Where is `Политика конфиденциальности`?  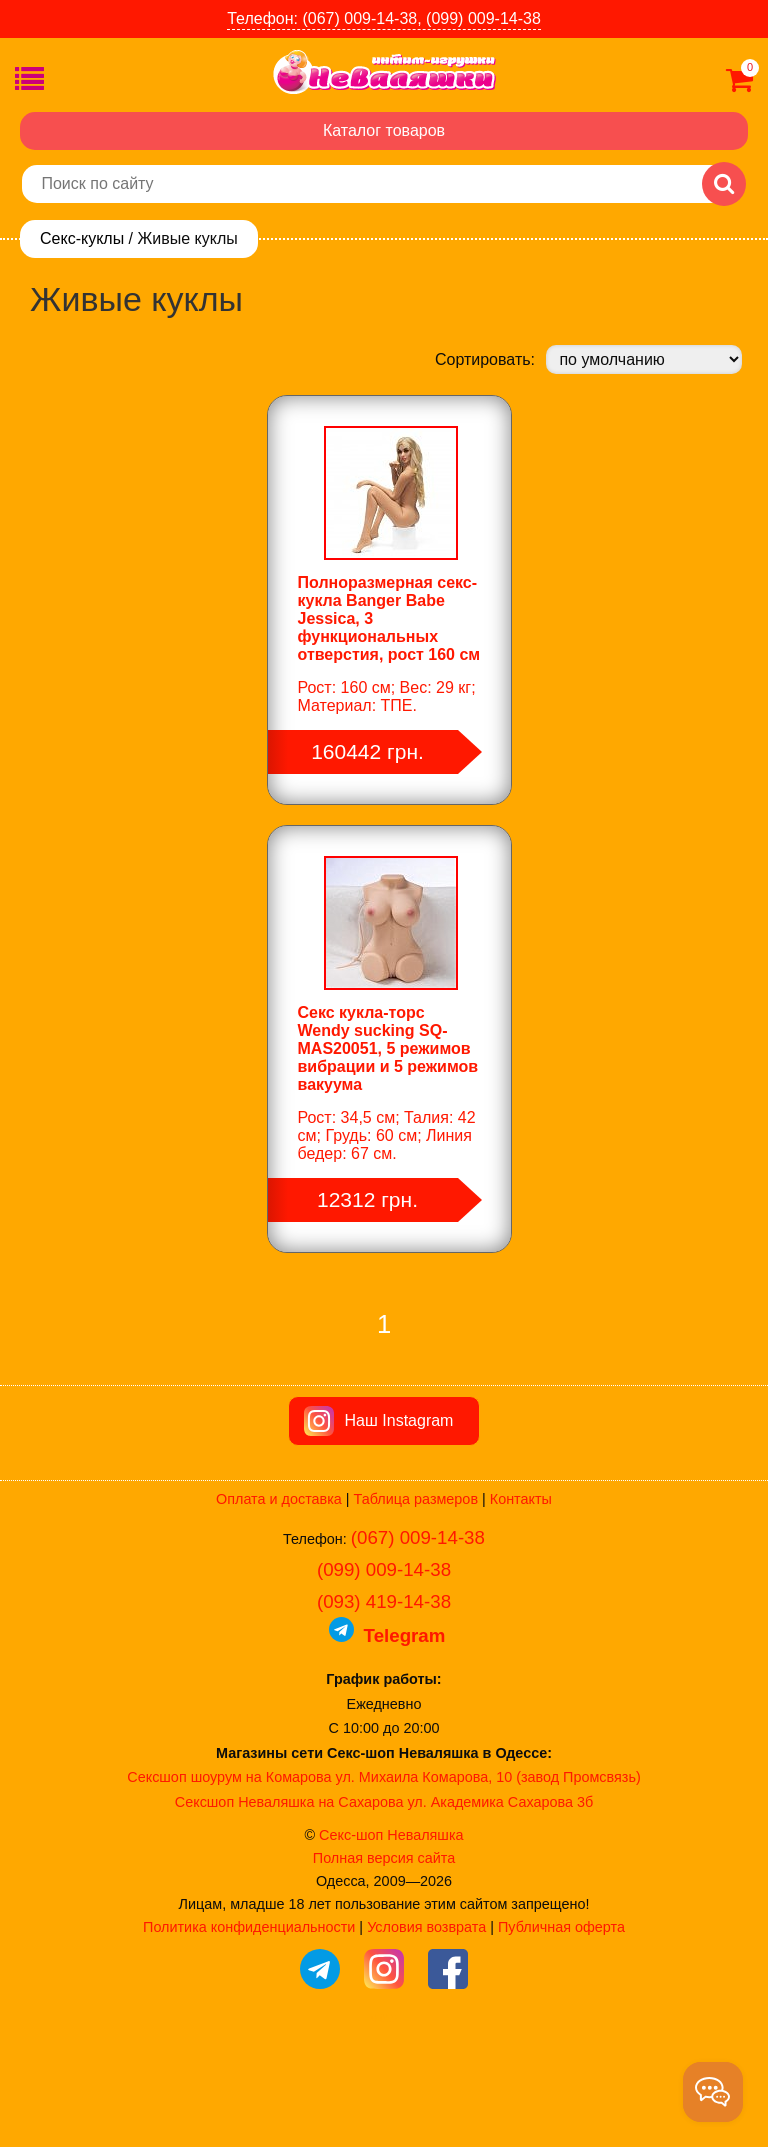 Политика конфиденциальности is located at coordinates (249, 2035).